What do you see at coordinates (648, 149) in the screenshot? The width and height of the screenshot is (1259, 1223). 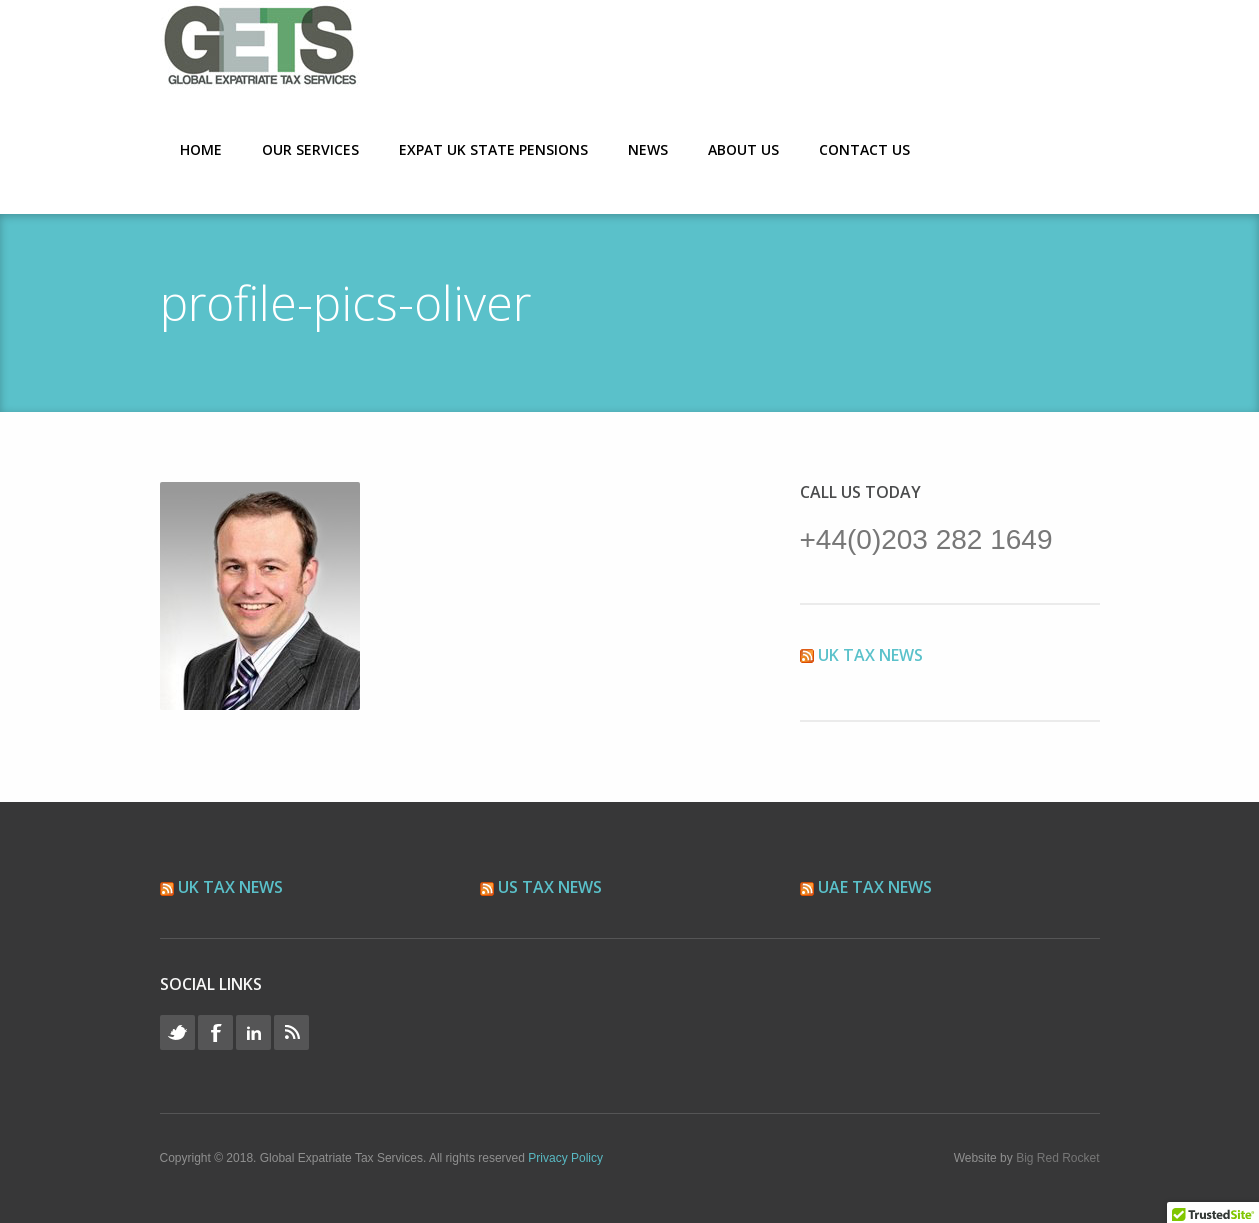 I see `News` at bounding box center [648, 149].